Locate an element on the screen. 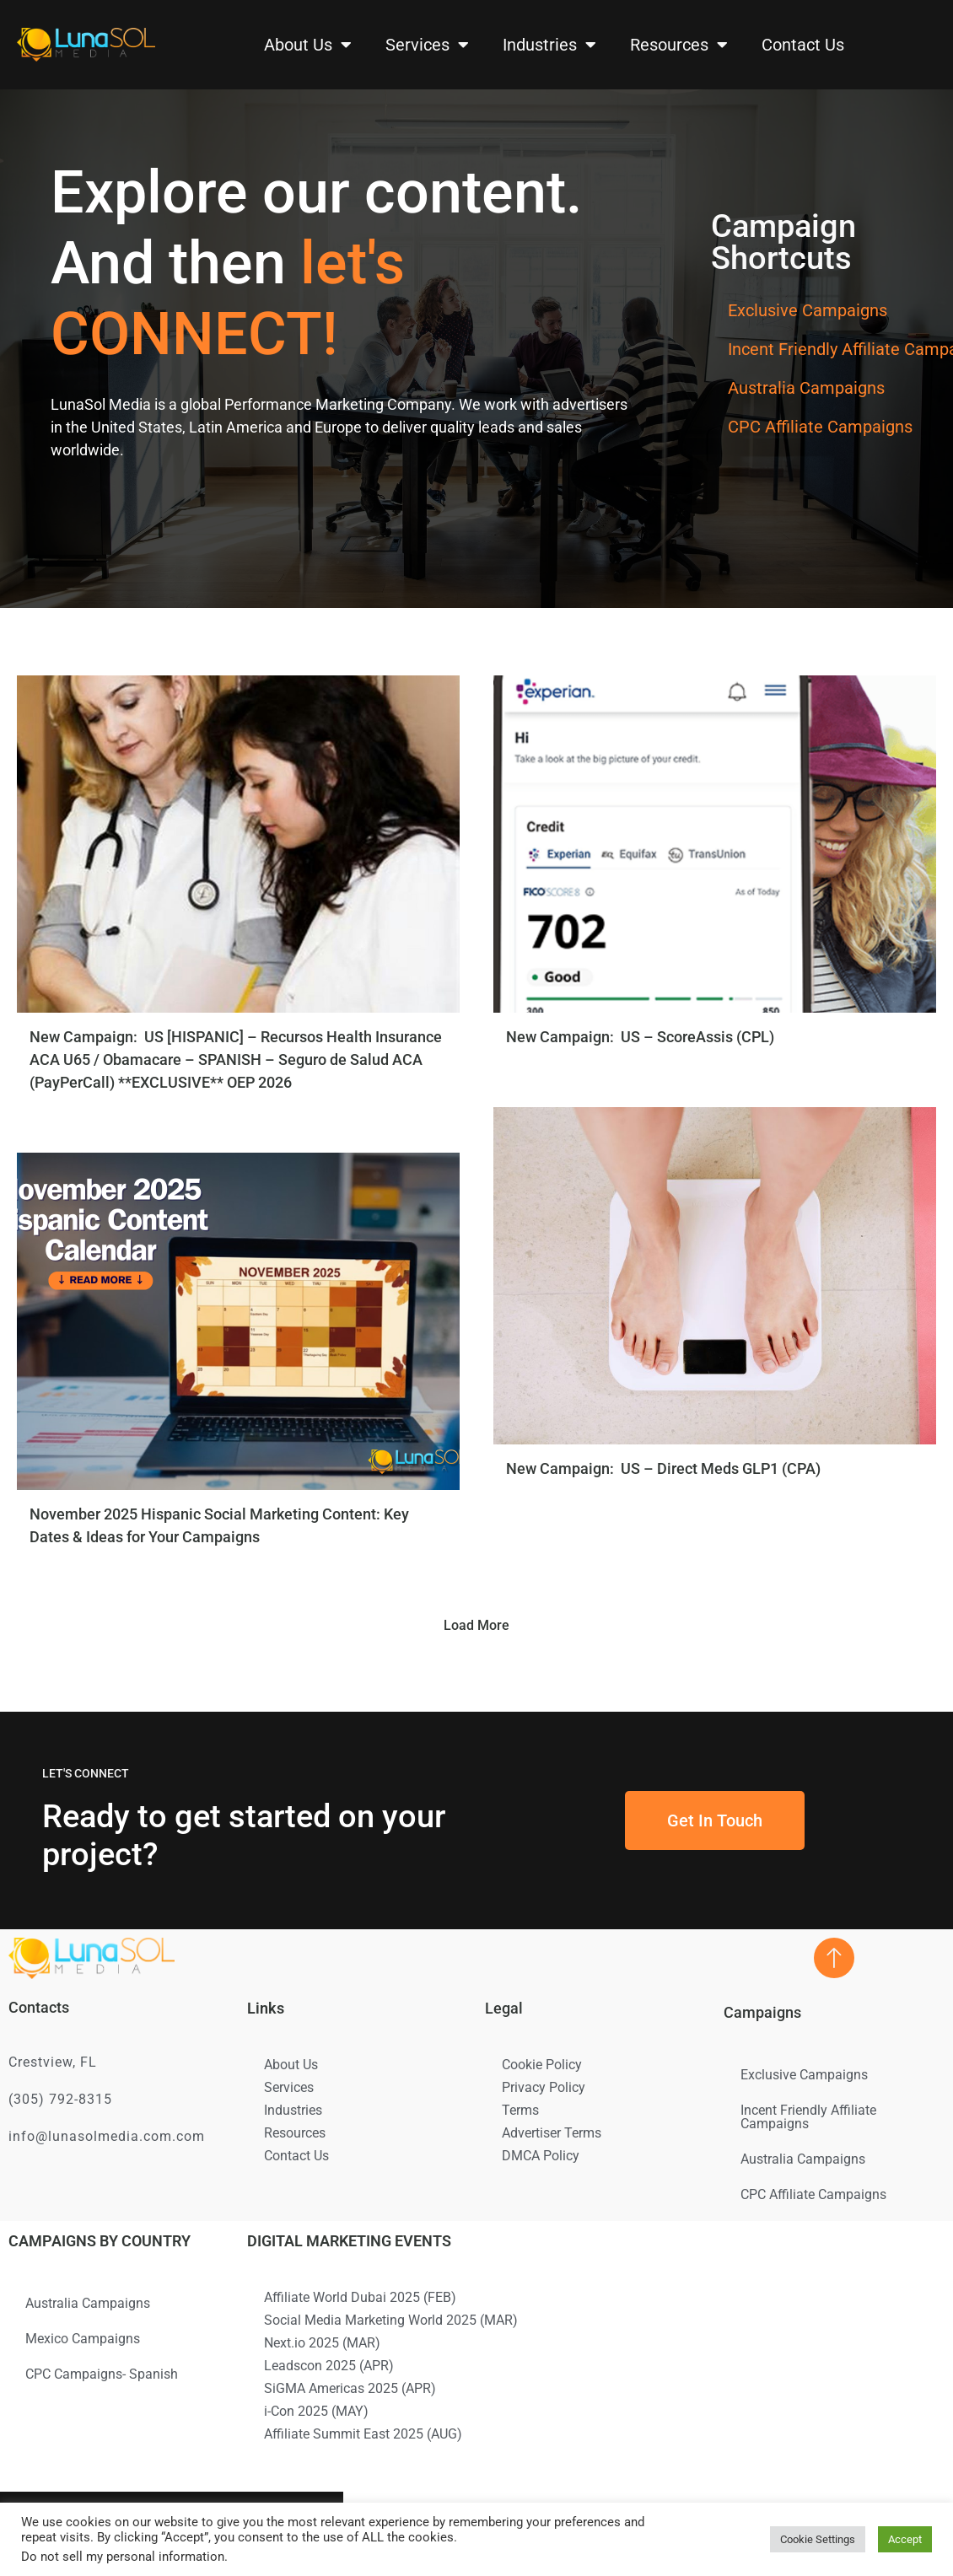  Services is located at coordinates (427, 45).